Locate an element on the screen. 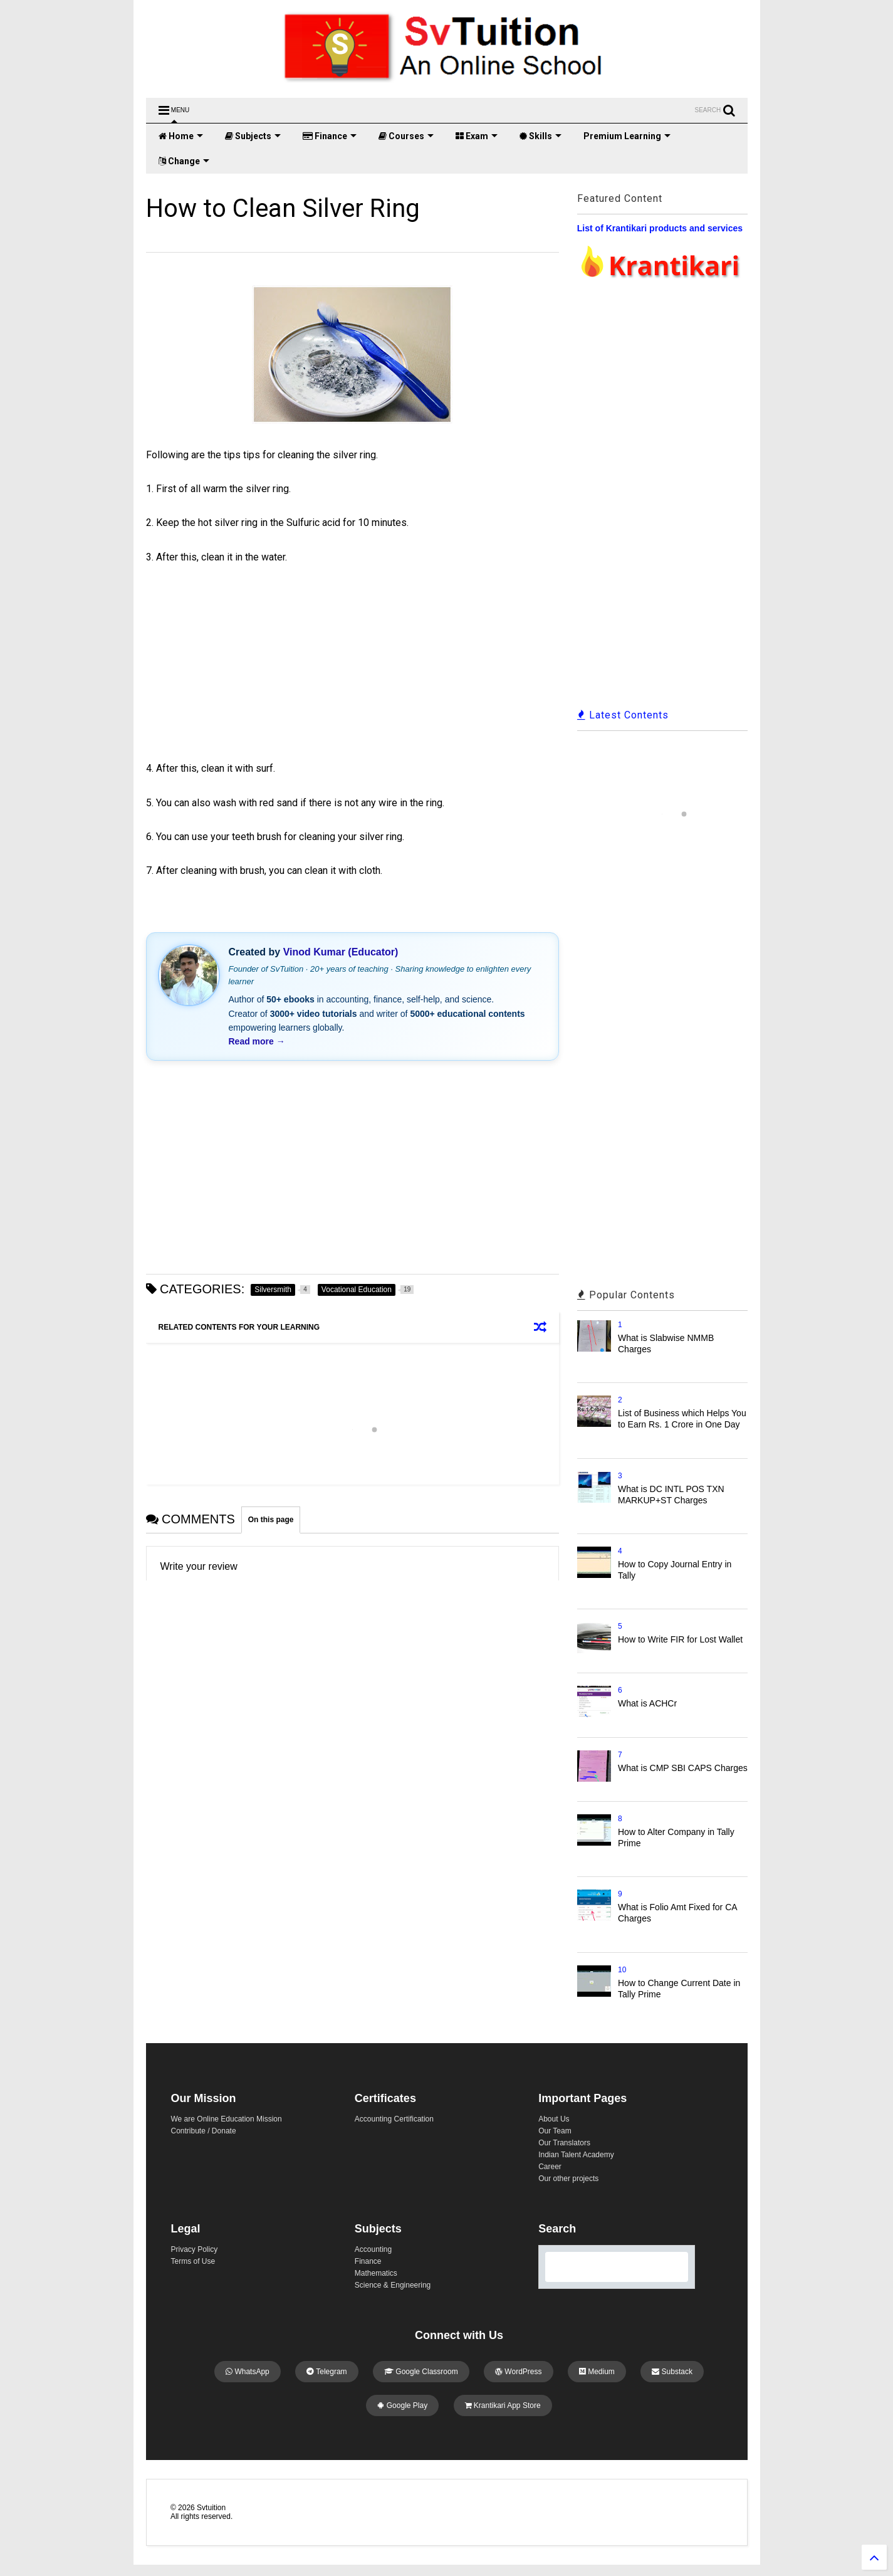 The image size is (893, 2576). Career is located at coordinates (549, 2166).